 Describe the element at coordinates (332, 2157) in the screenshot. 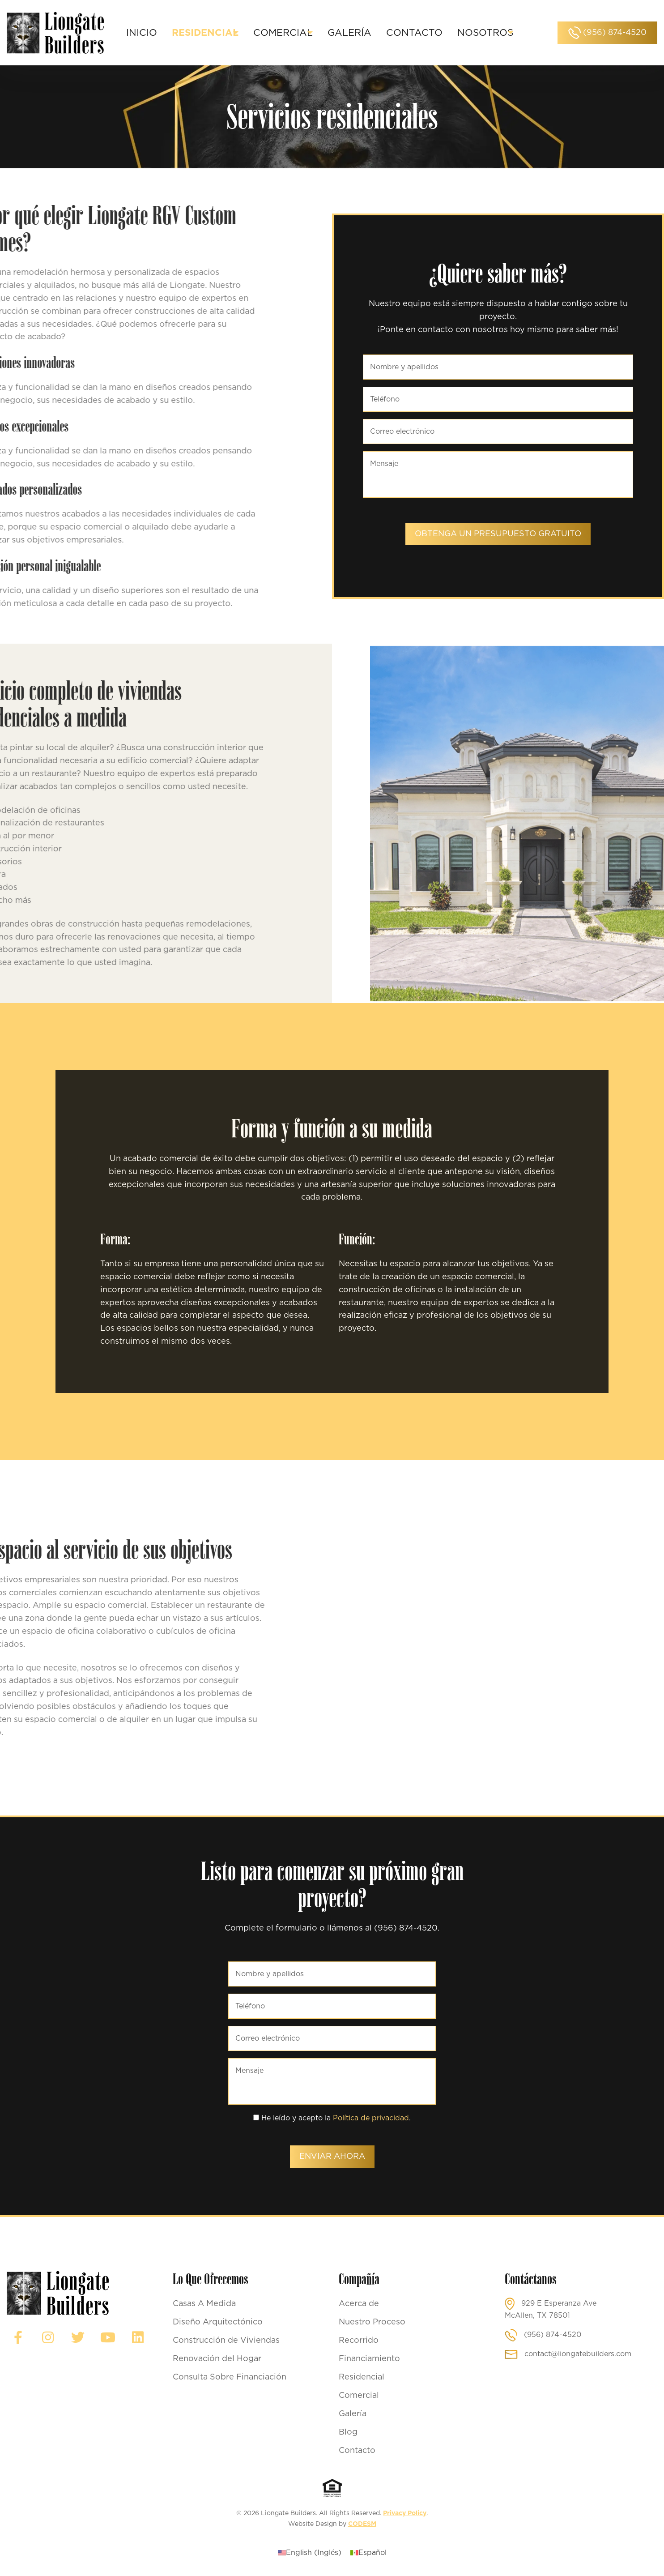

I see `Enviar ahora` at that location.